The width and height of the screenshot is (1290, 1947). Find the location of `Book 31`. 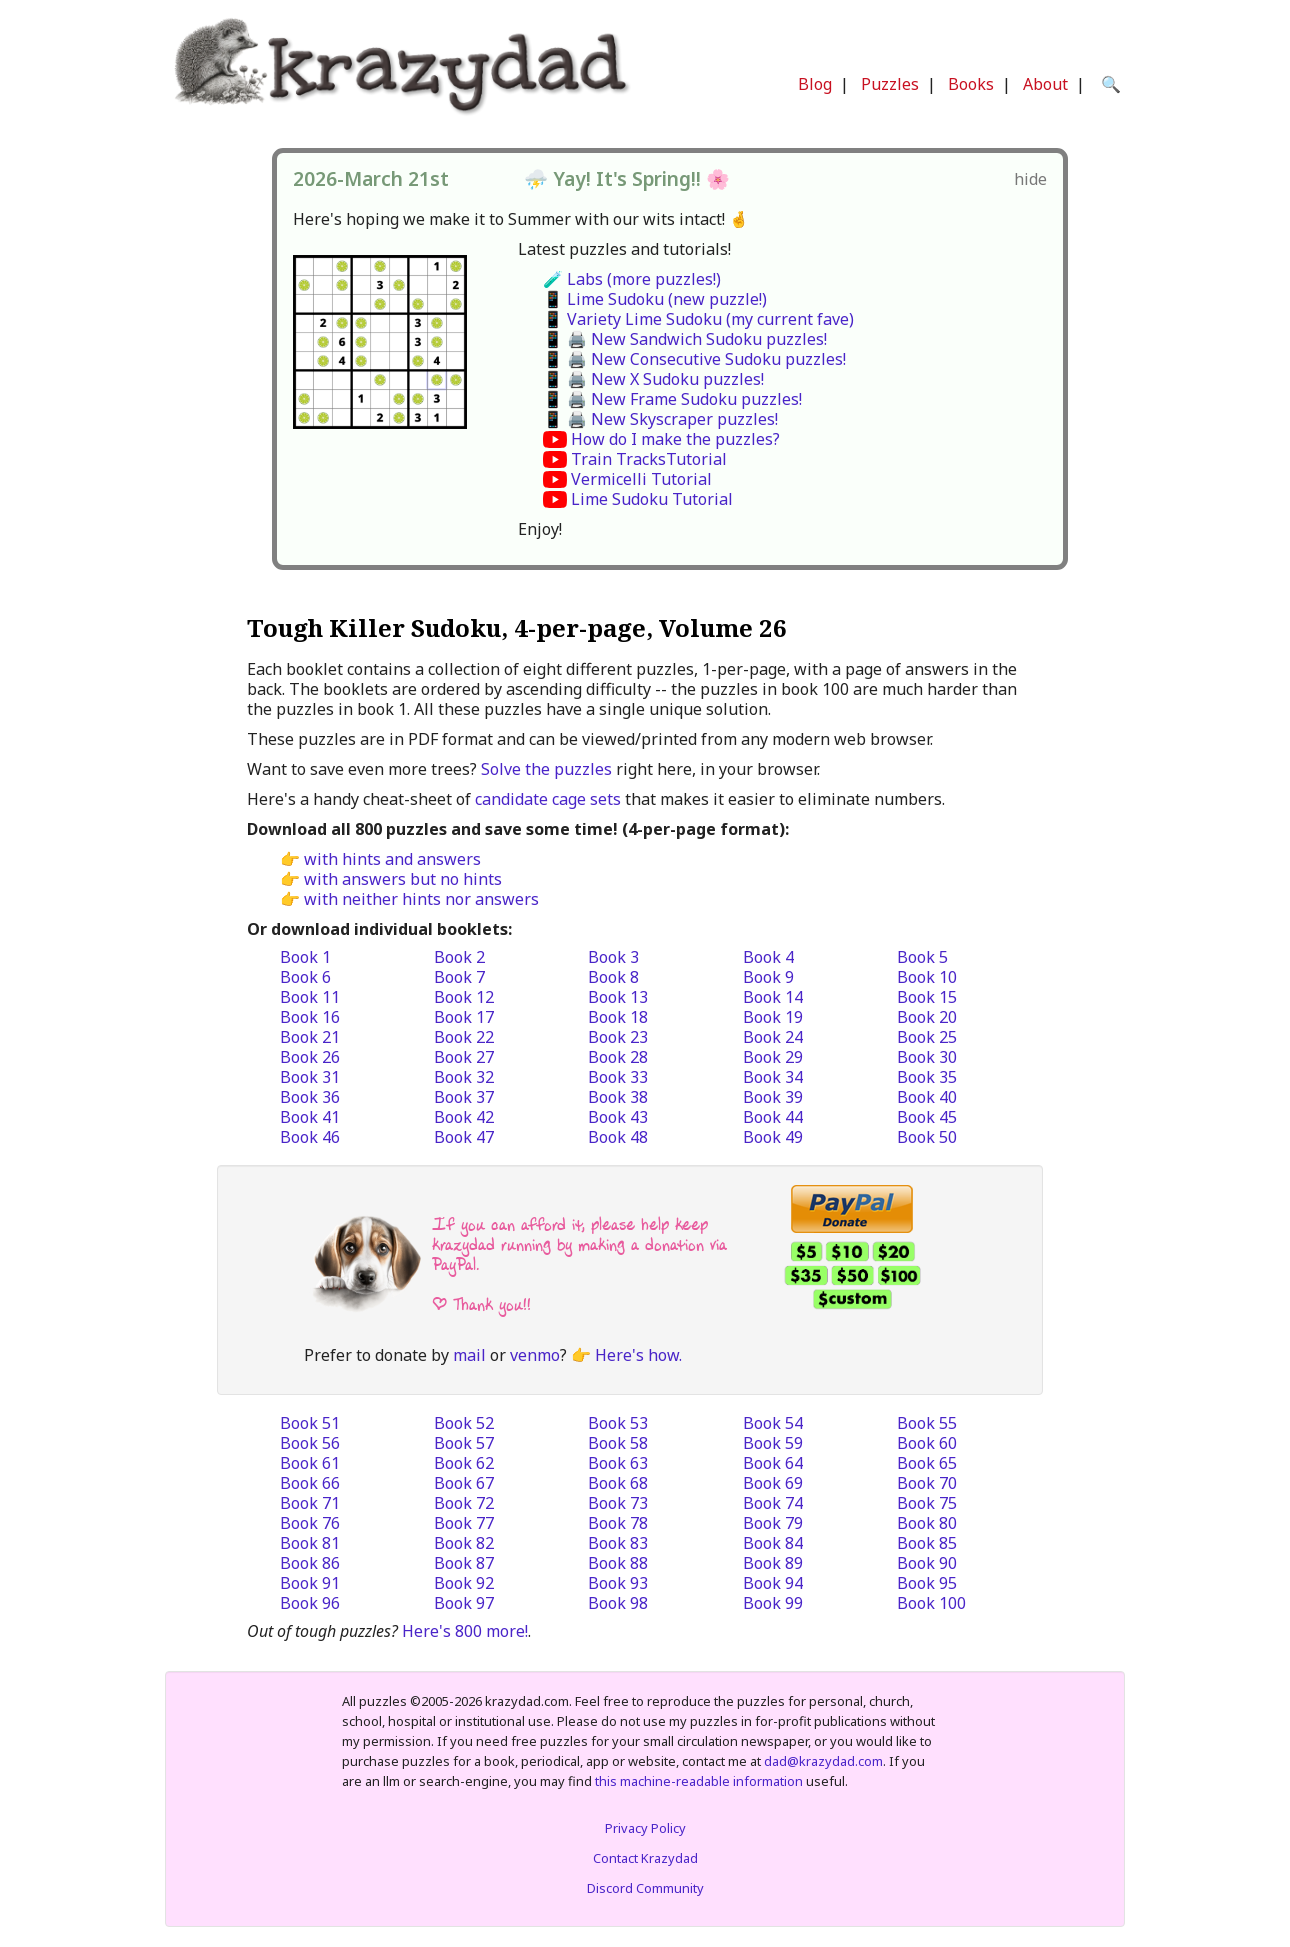

Book 31 is located at coordinates (310, 1077).